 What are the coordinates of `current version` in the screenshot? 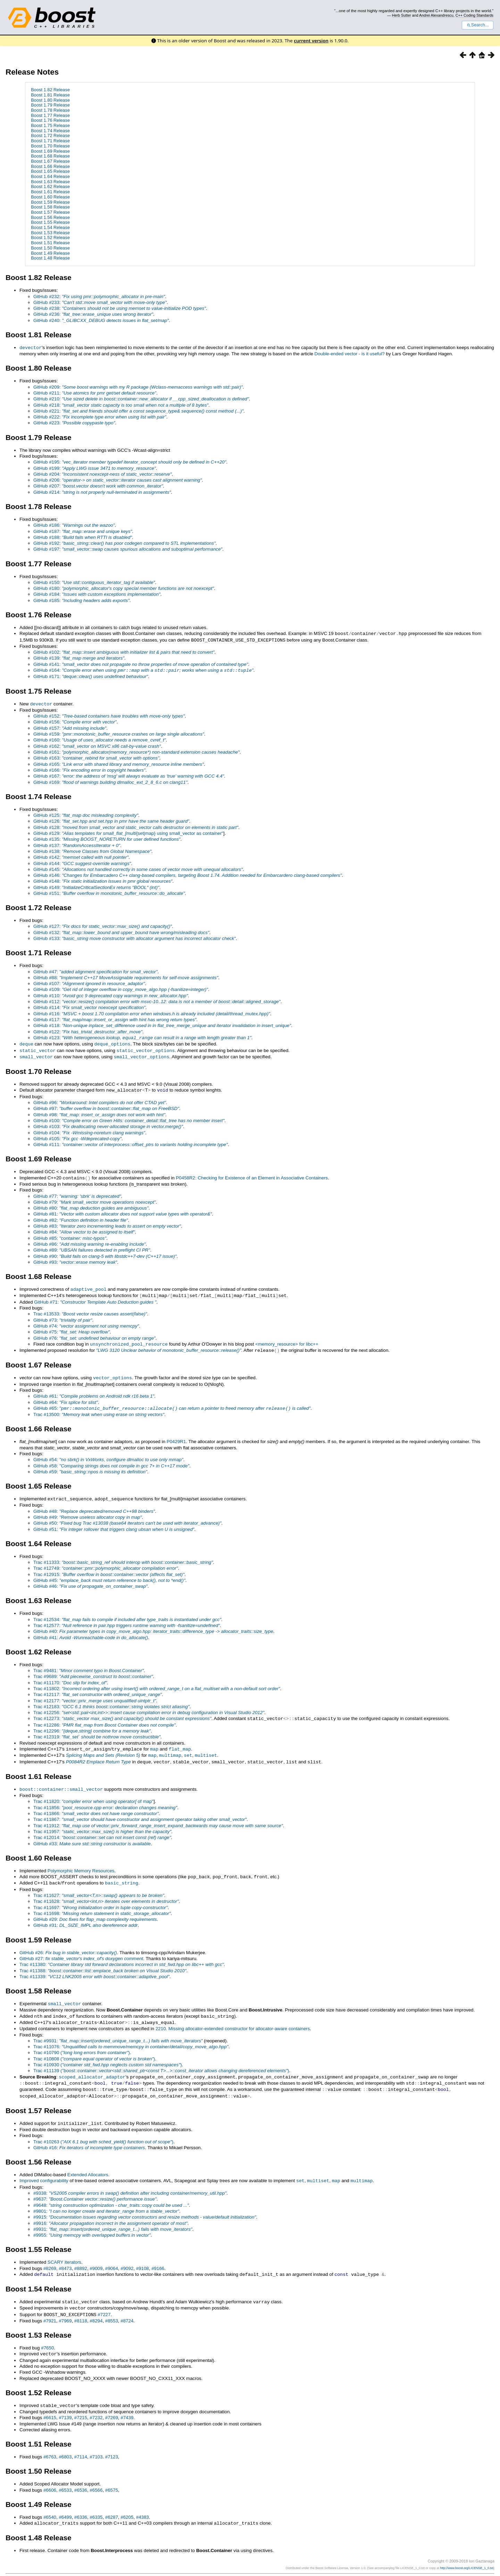 It's located at (311, 40).